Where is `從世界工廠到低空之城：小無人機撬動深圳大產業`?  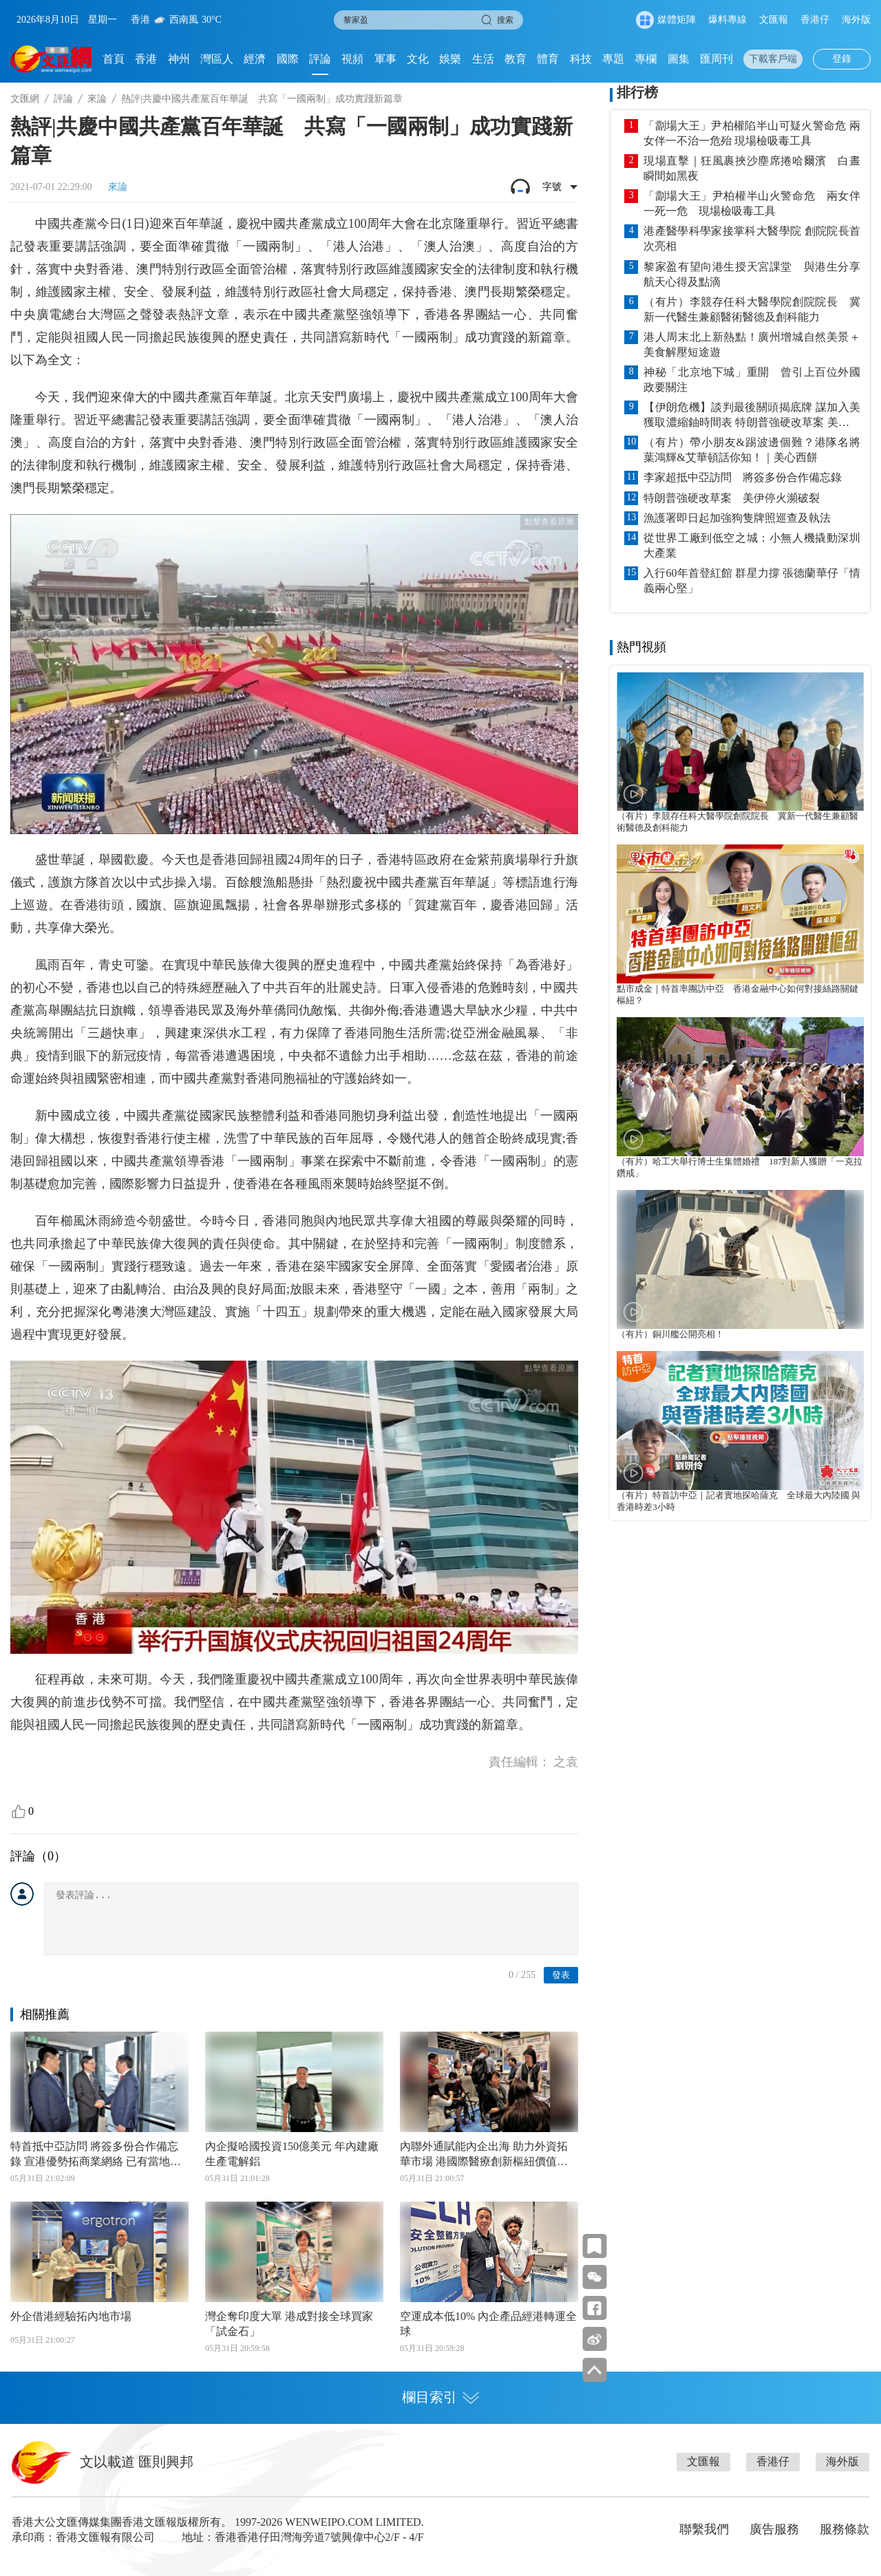
從世界工廠到低空之城：小無人機撬動深圳大產業 is located at coordinates (752, 545).